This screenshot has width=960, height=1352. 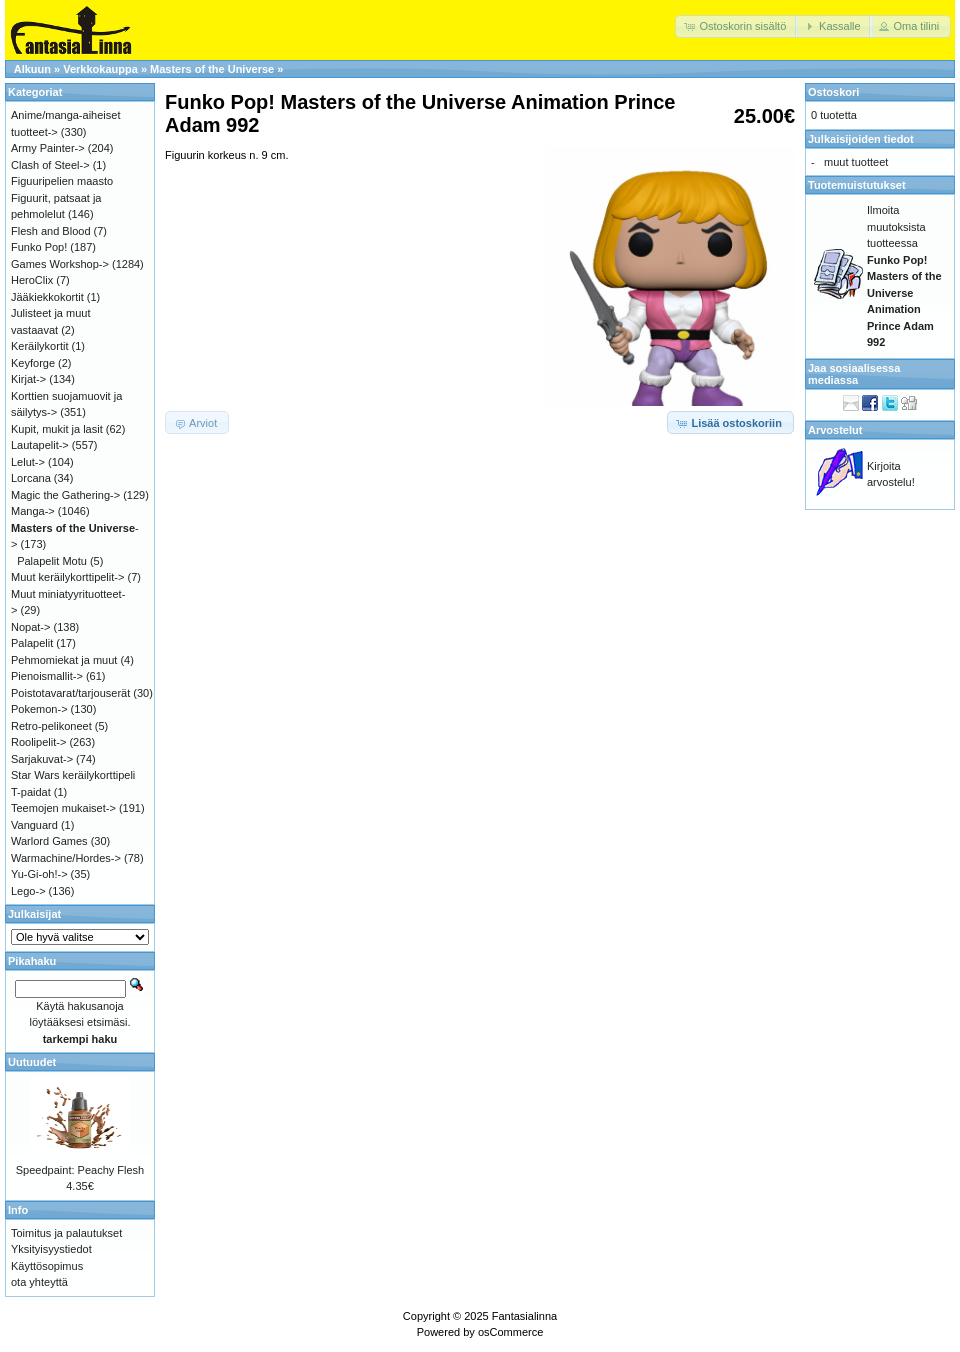 I want to click on Pienoismallit->, so click(x=47, y=676).